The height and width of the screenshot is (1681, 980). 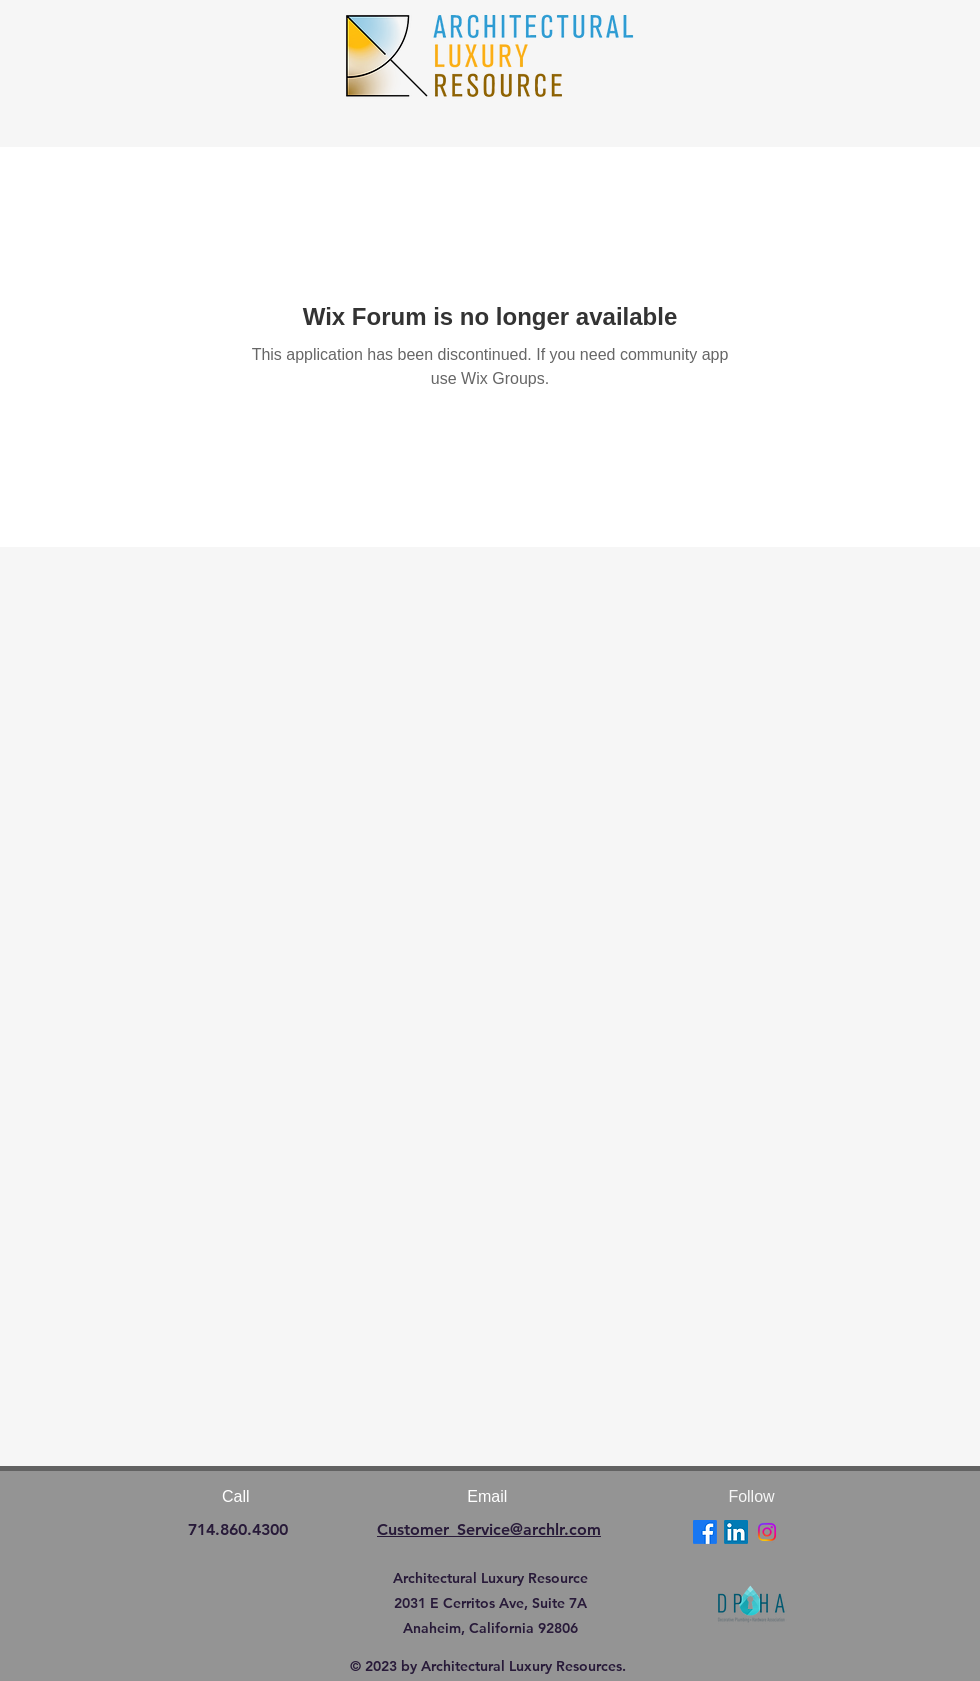 What do you see at coordinates (736, 1532) in the screenshot?
I see `[LinkedIn]` at bounding box center [736, 1532].